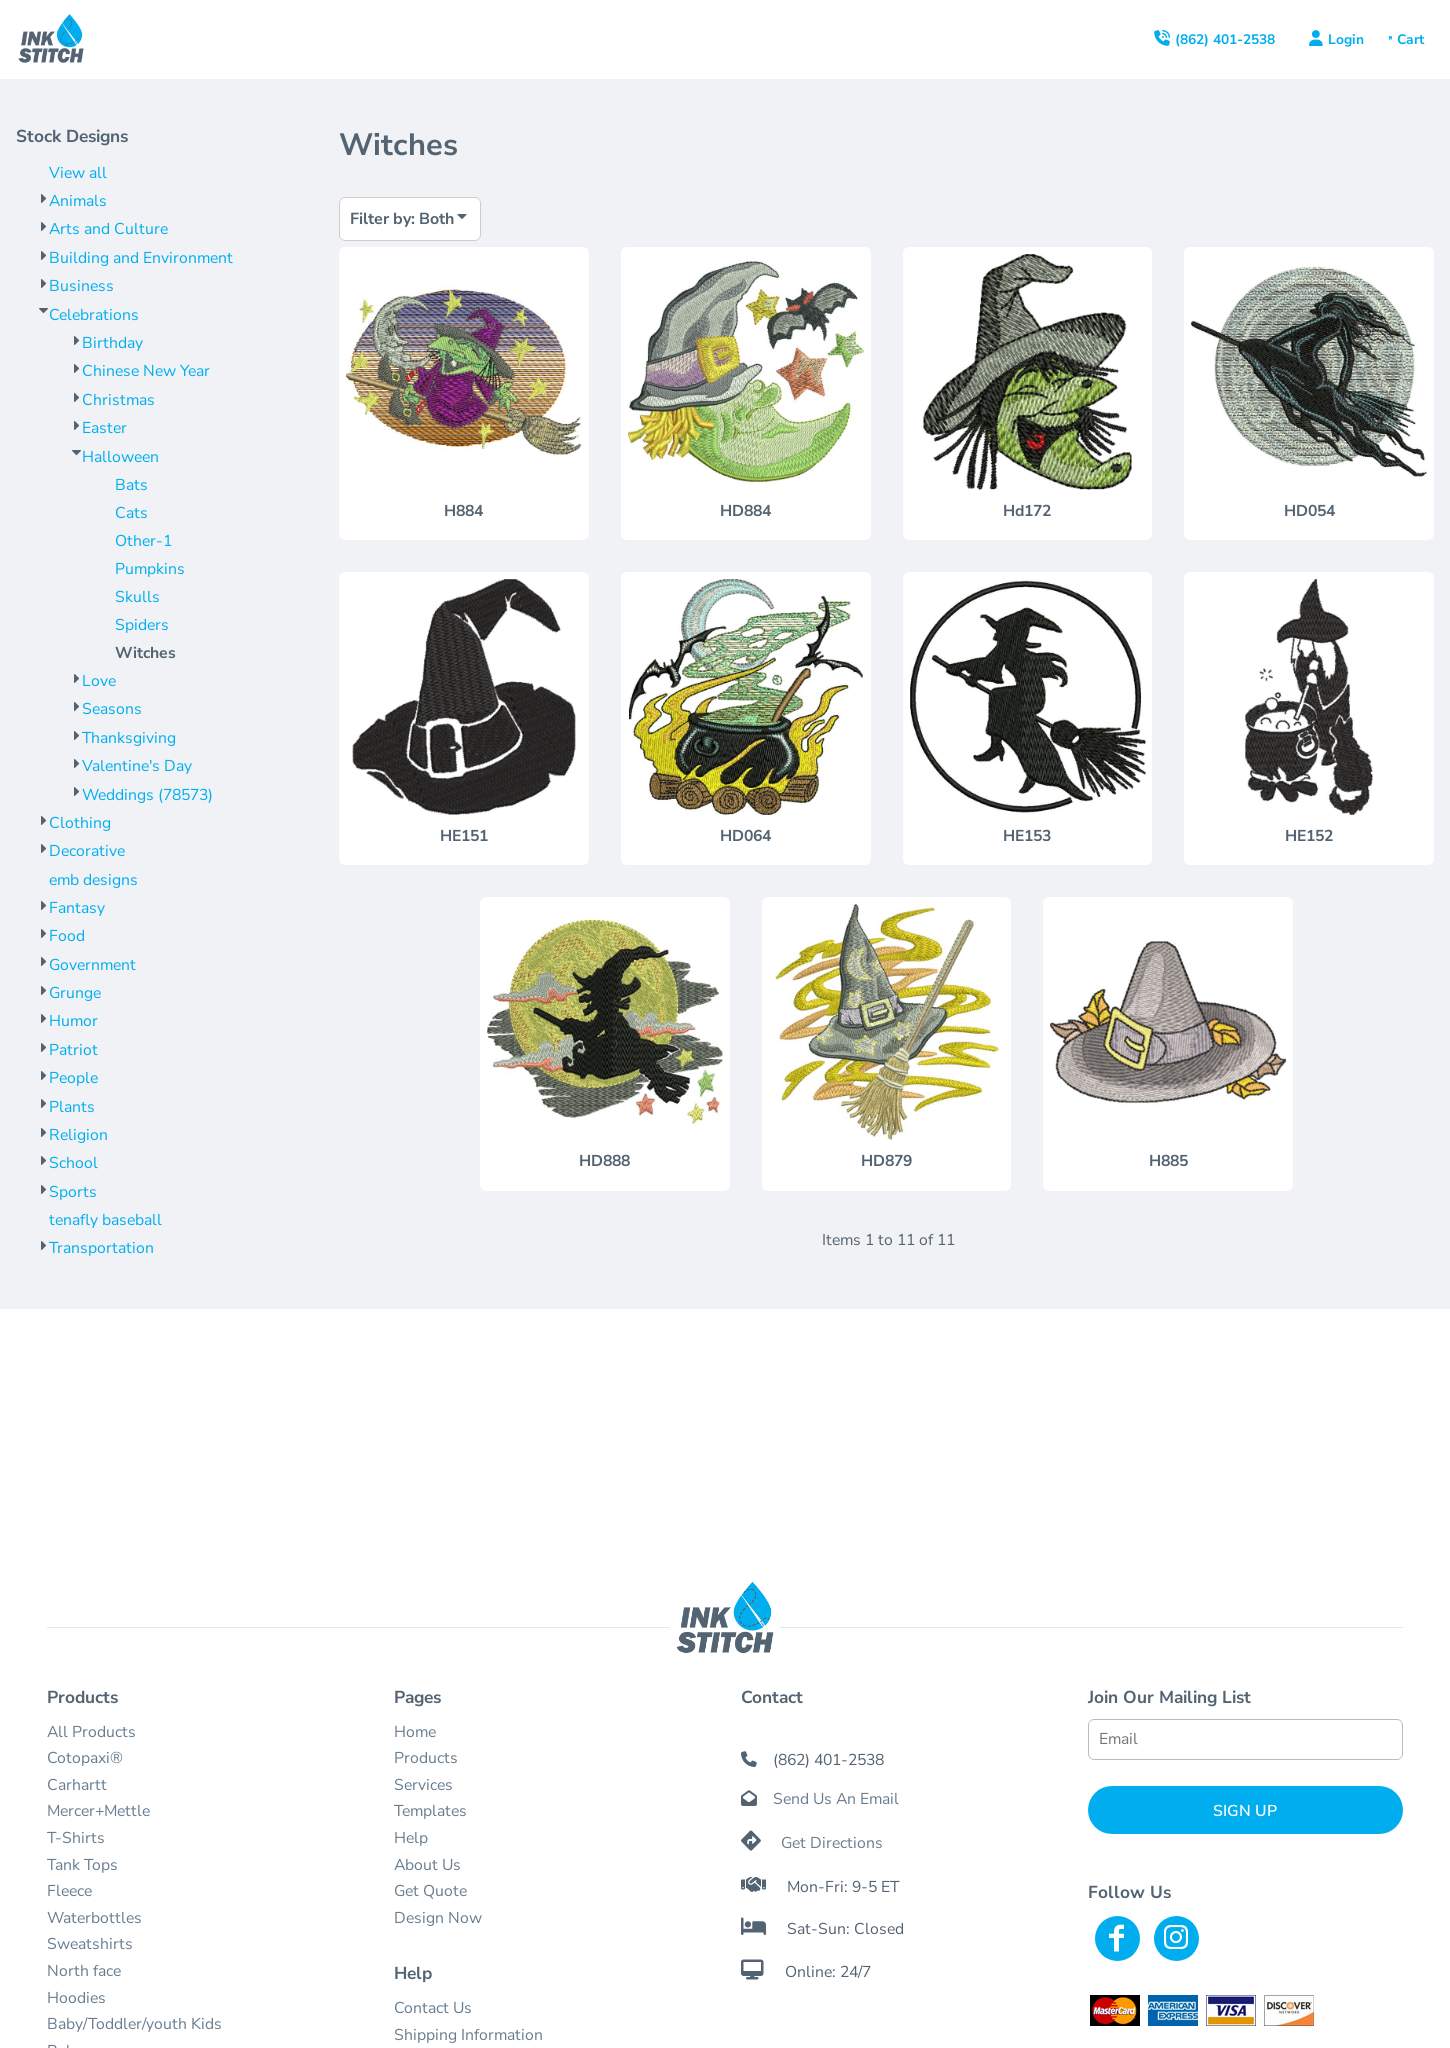 The image size is (1450, 2048). I want to click on Fantasy, so click(77, 908).